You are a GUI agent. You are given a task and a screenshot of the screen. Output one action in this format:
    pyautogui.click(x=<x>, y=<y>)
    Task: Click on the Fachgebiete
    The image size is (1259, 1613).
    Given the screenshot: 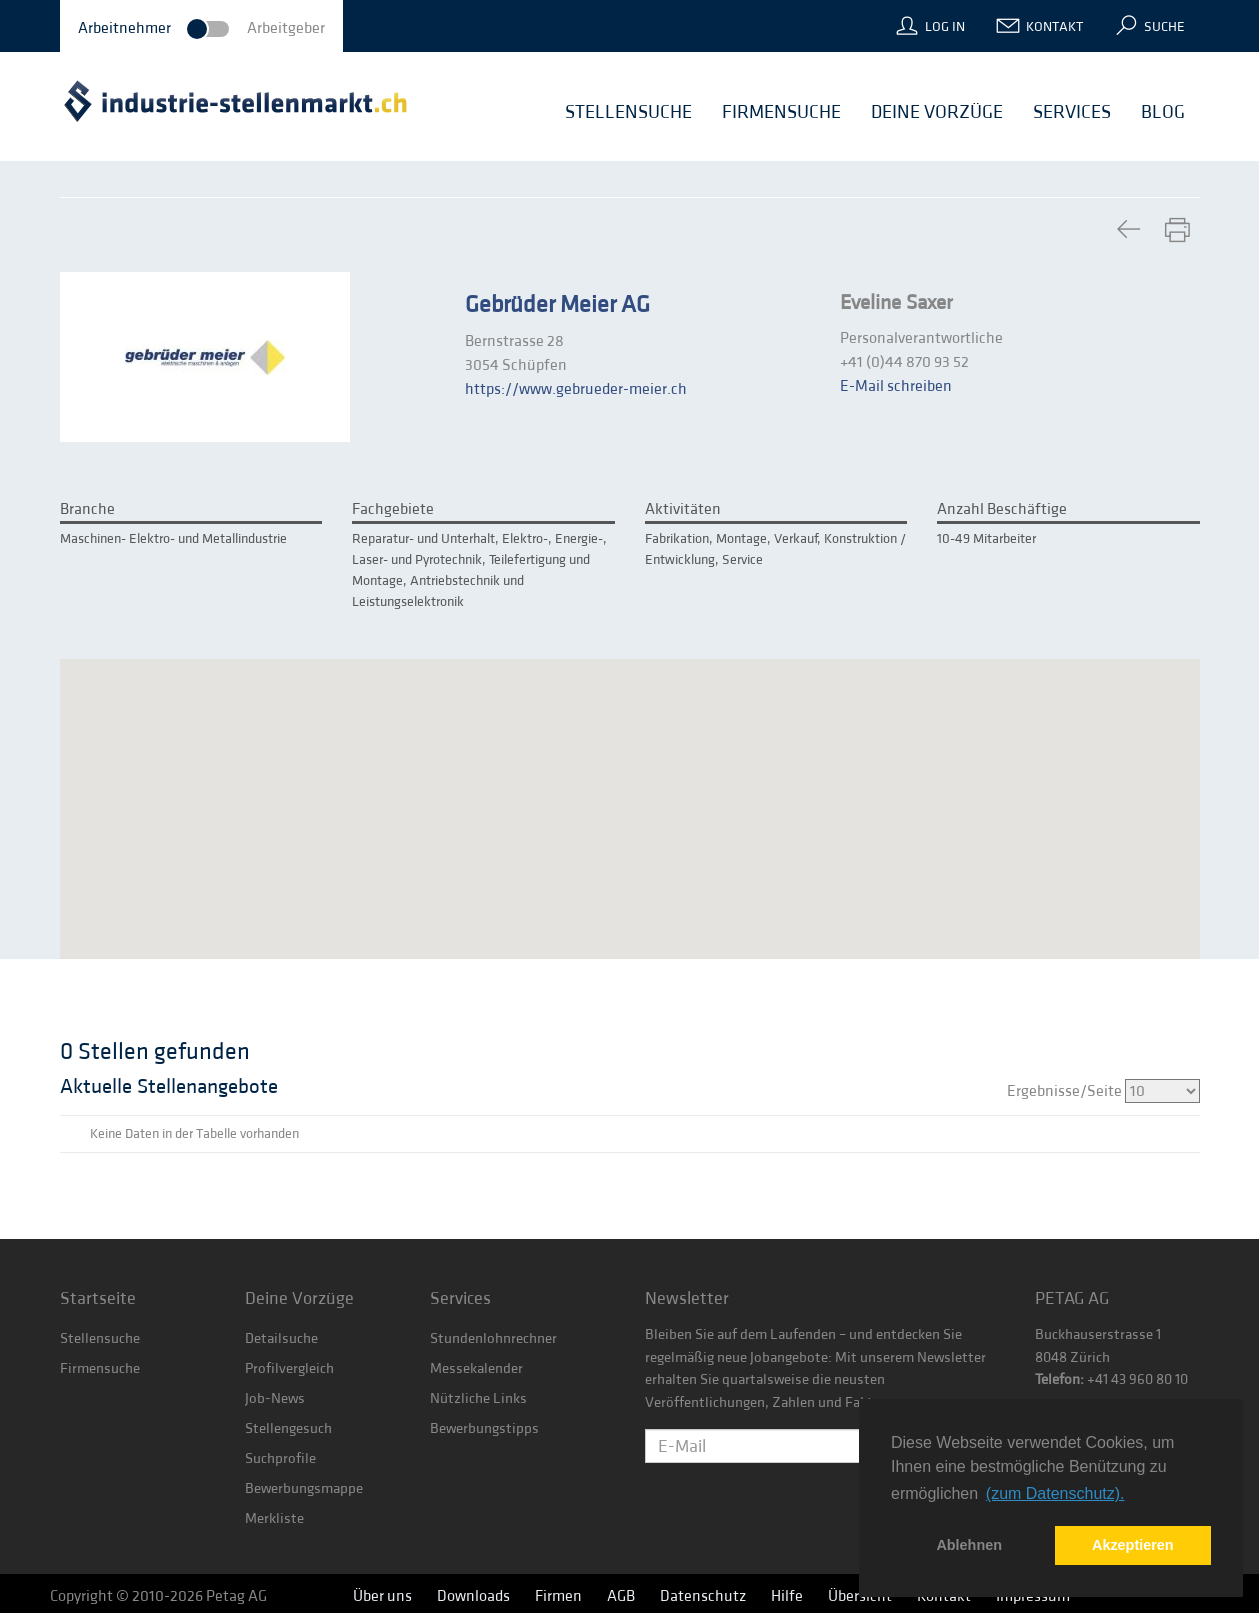 What is the action you would take?
    pyautogui.click(x=393, y=509)
    